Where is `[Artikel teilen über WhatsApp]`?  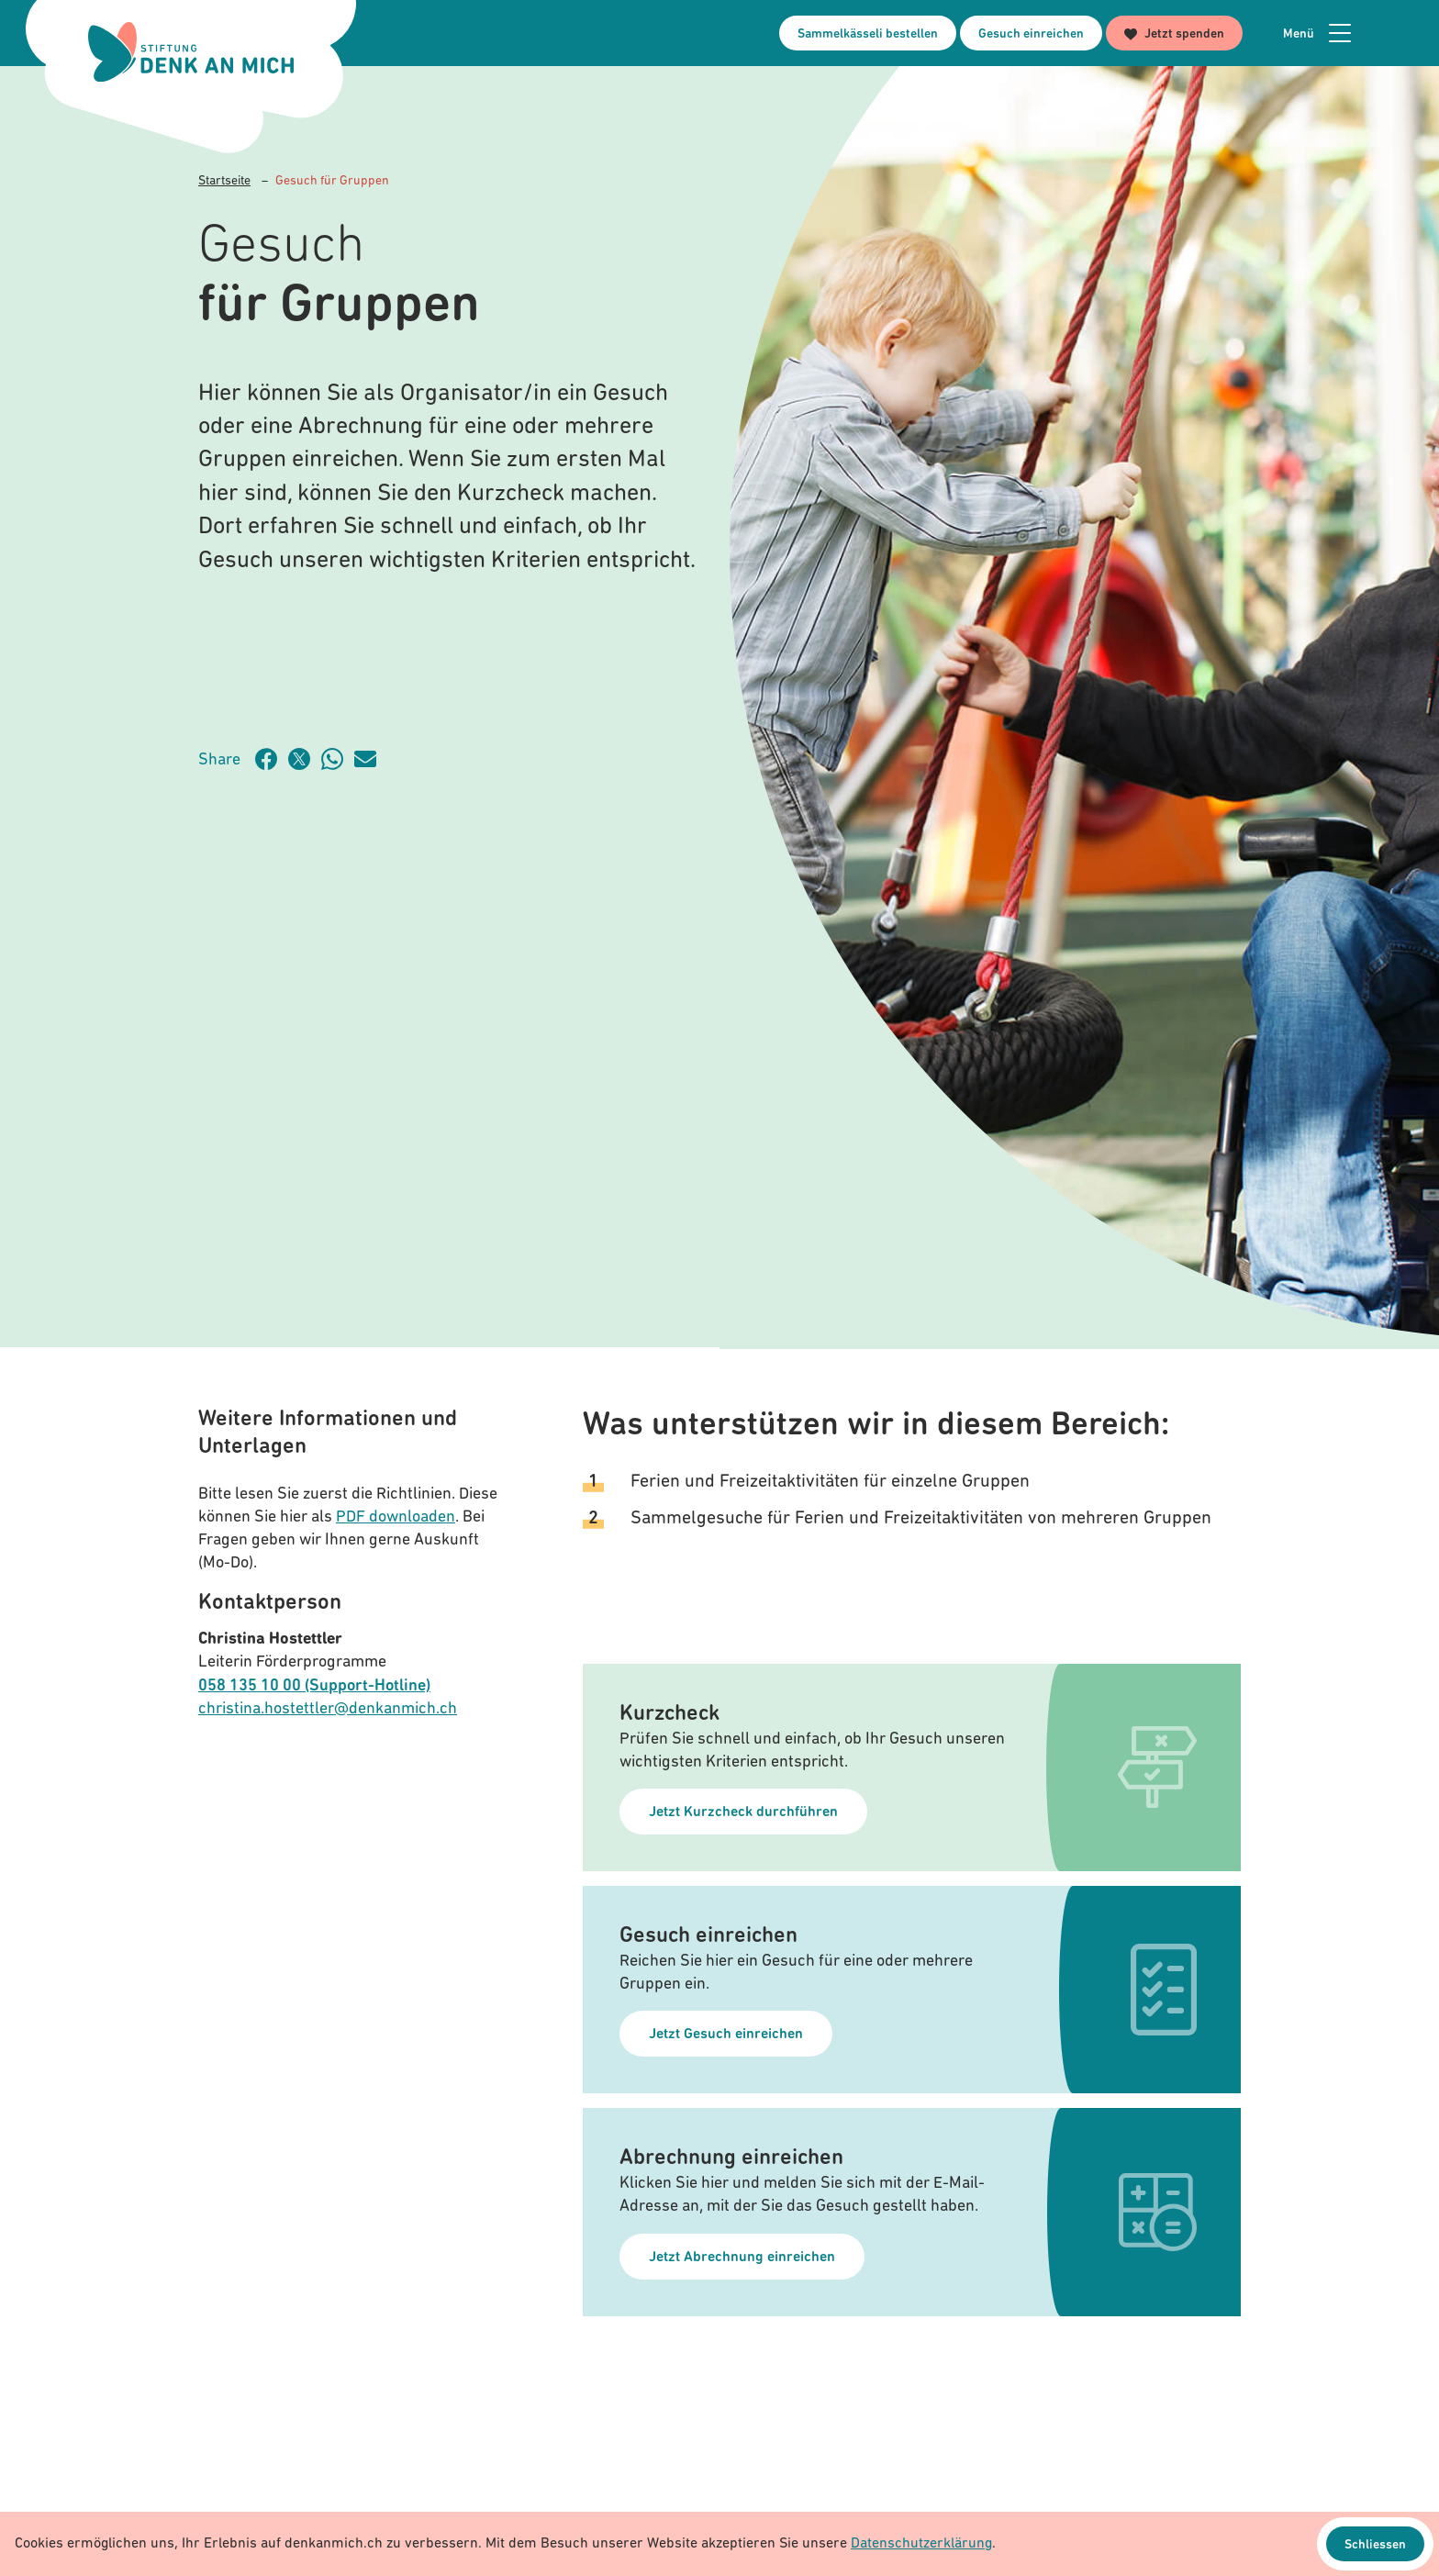
[Artikel teilen über WhatsApp] is located at coordinates (337, 759).